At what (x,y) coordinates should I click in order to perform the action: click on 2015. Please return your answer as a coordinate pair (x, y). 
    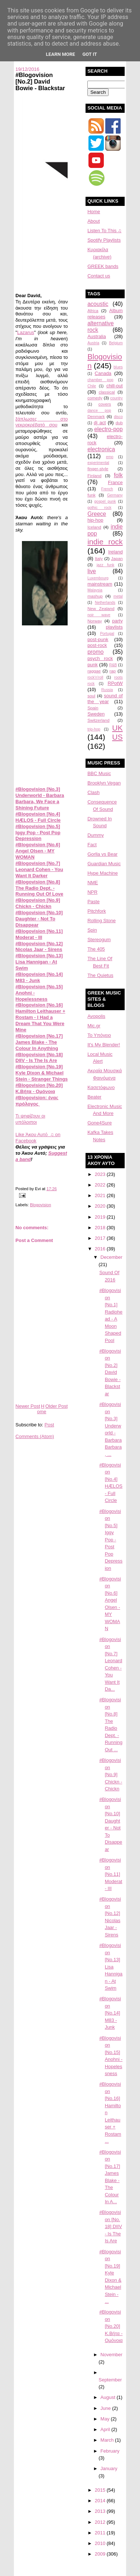
    Looking at the image, I should click on (101, 2490).